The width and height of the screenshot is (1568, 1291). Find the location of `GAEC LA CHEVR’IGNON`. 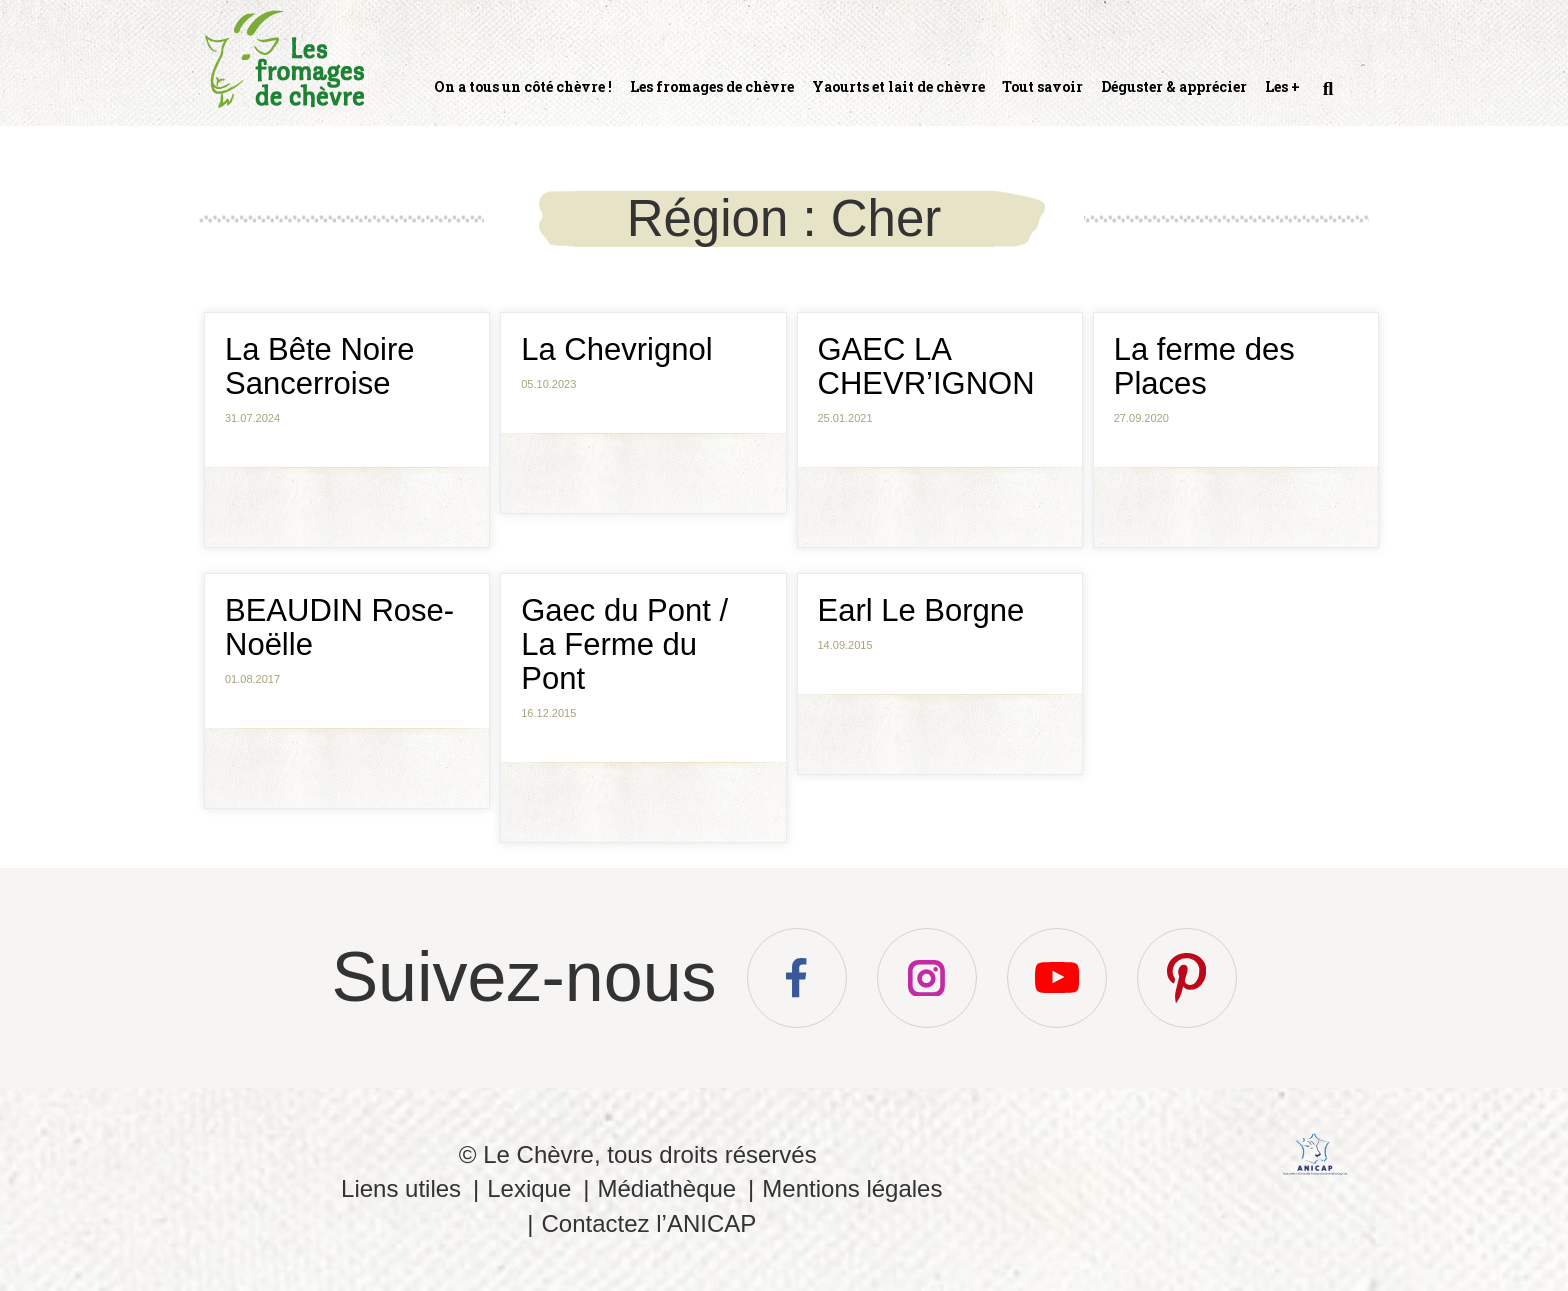

GAEC LA CHEVR’IGNON is located at coordinates (926, 366).